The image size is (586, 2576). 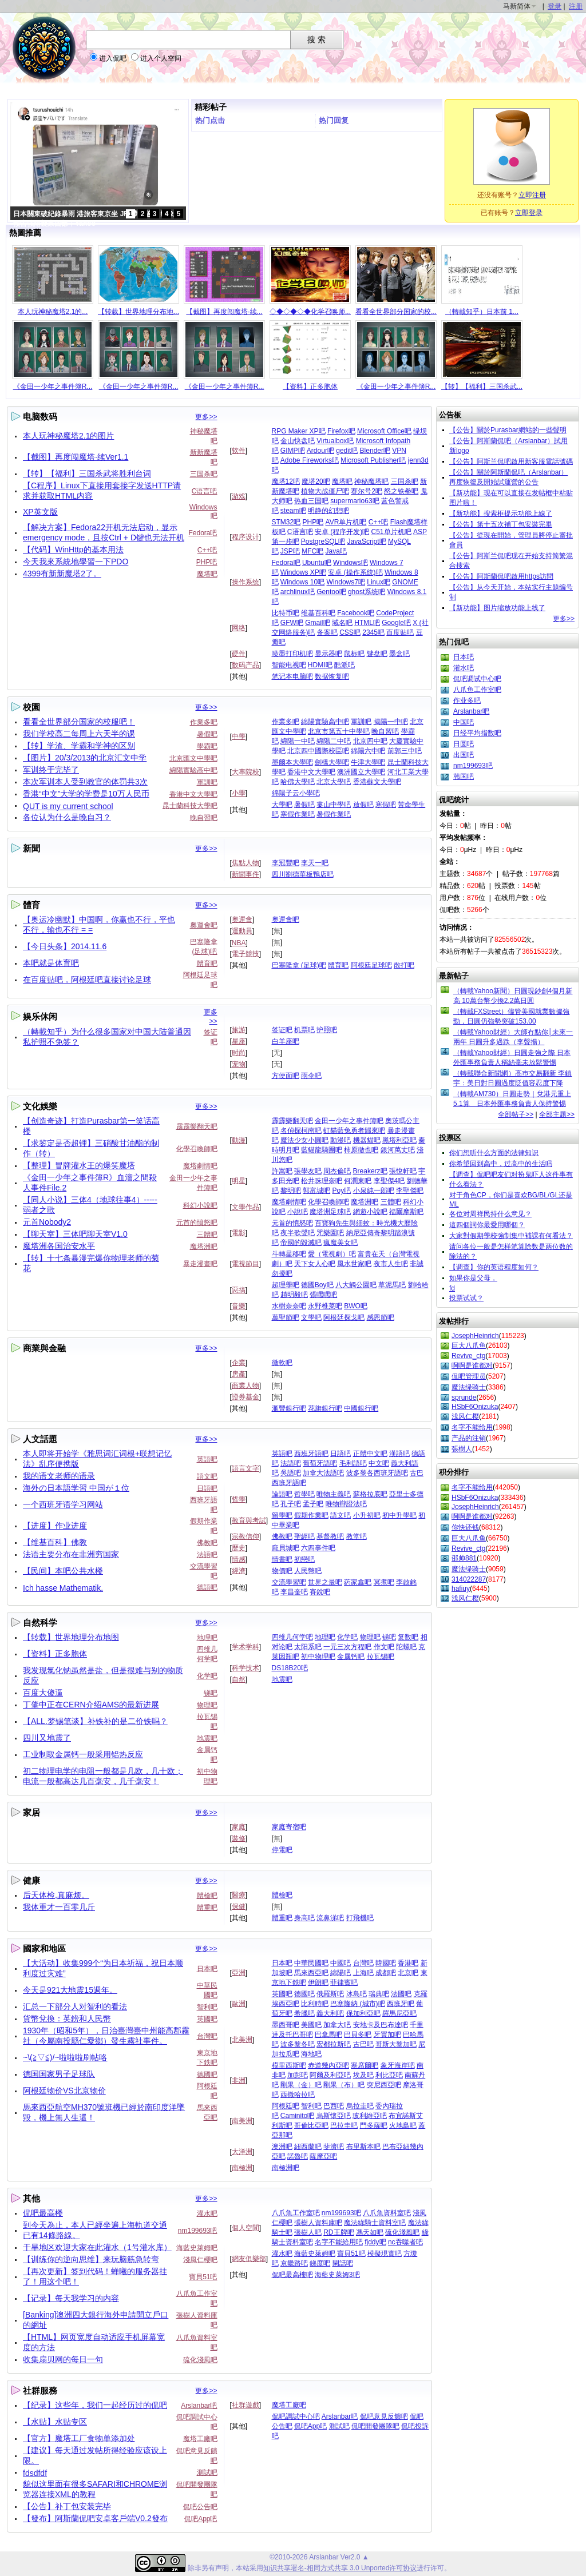 I want to click on 【整理】冒牌灌水王的爆笑魔塔, so click(x=79, y=1165).